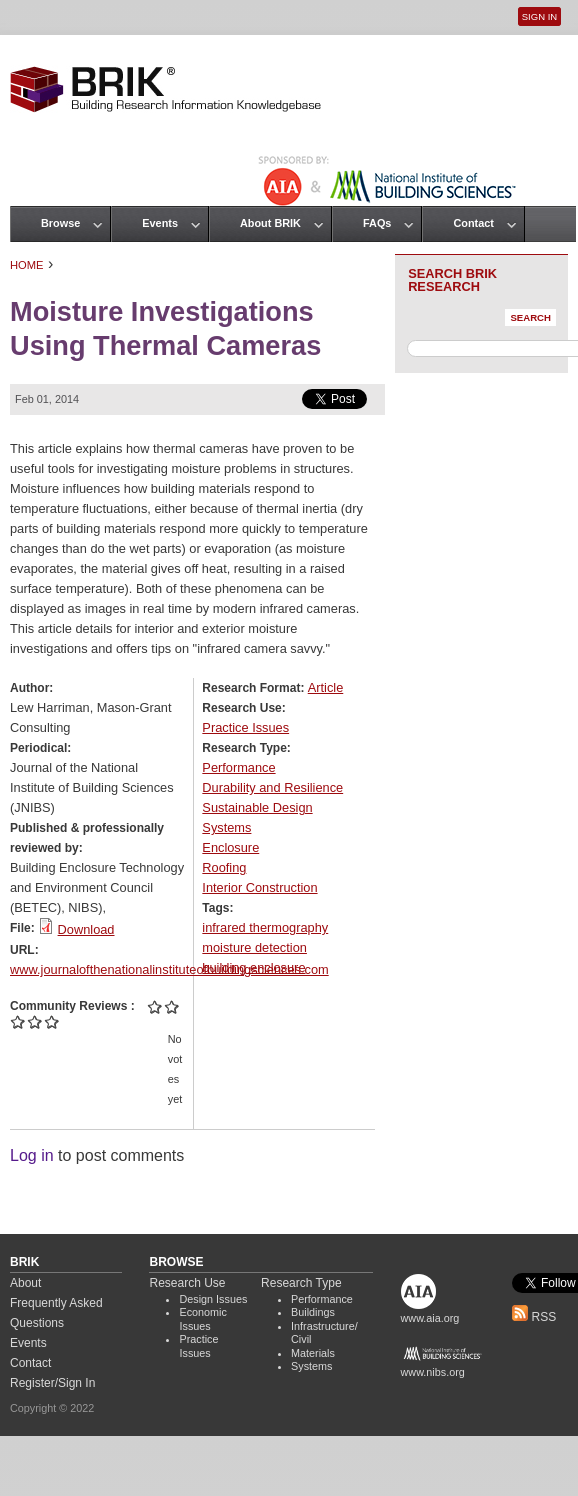 Image resolution: width=578 pixels, height=1496 pixels. Describe the element at coordinates (270, 223) in the screenshot. I see `About BRIK` at that location.